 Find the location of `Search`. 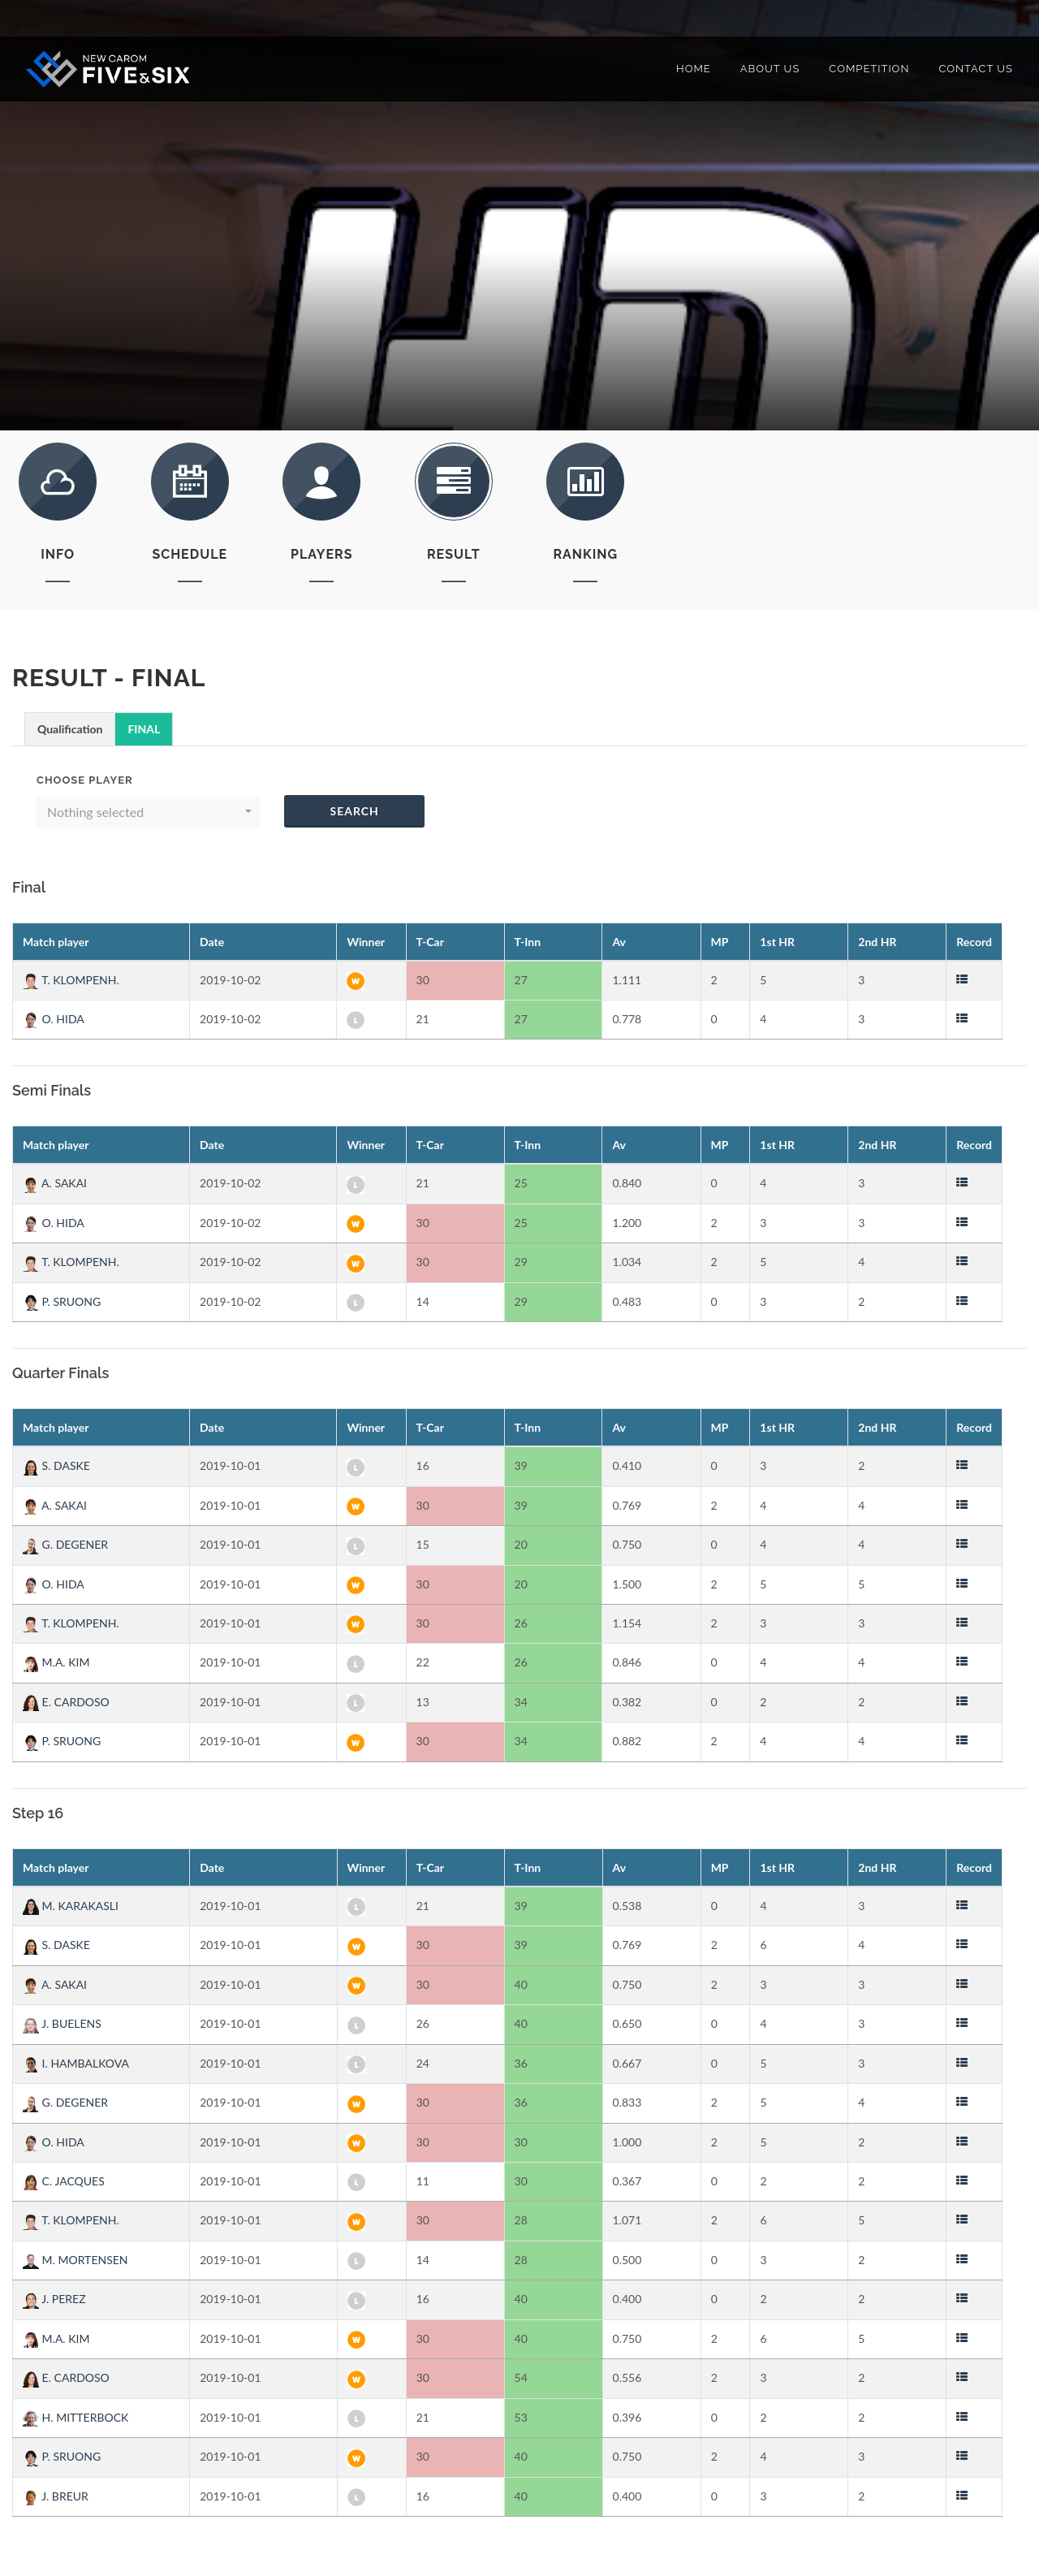

Search is located at coordinates (354, 811).